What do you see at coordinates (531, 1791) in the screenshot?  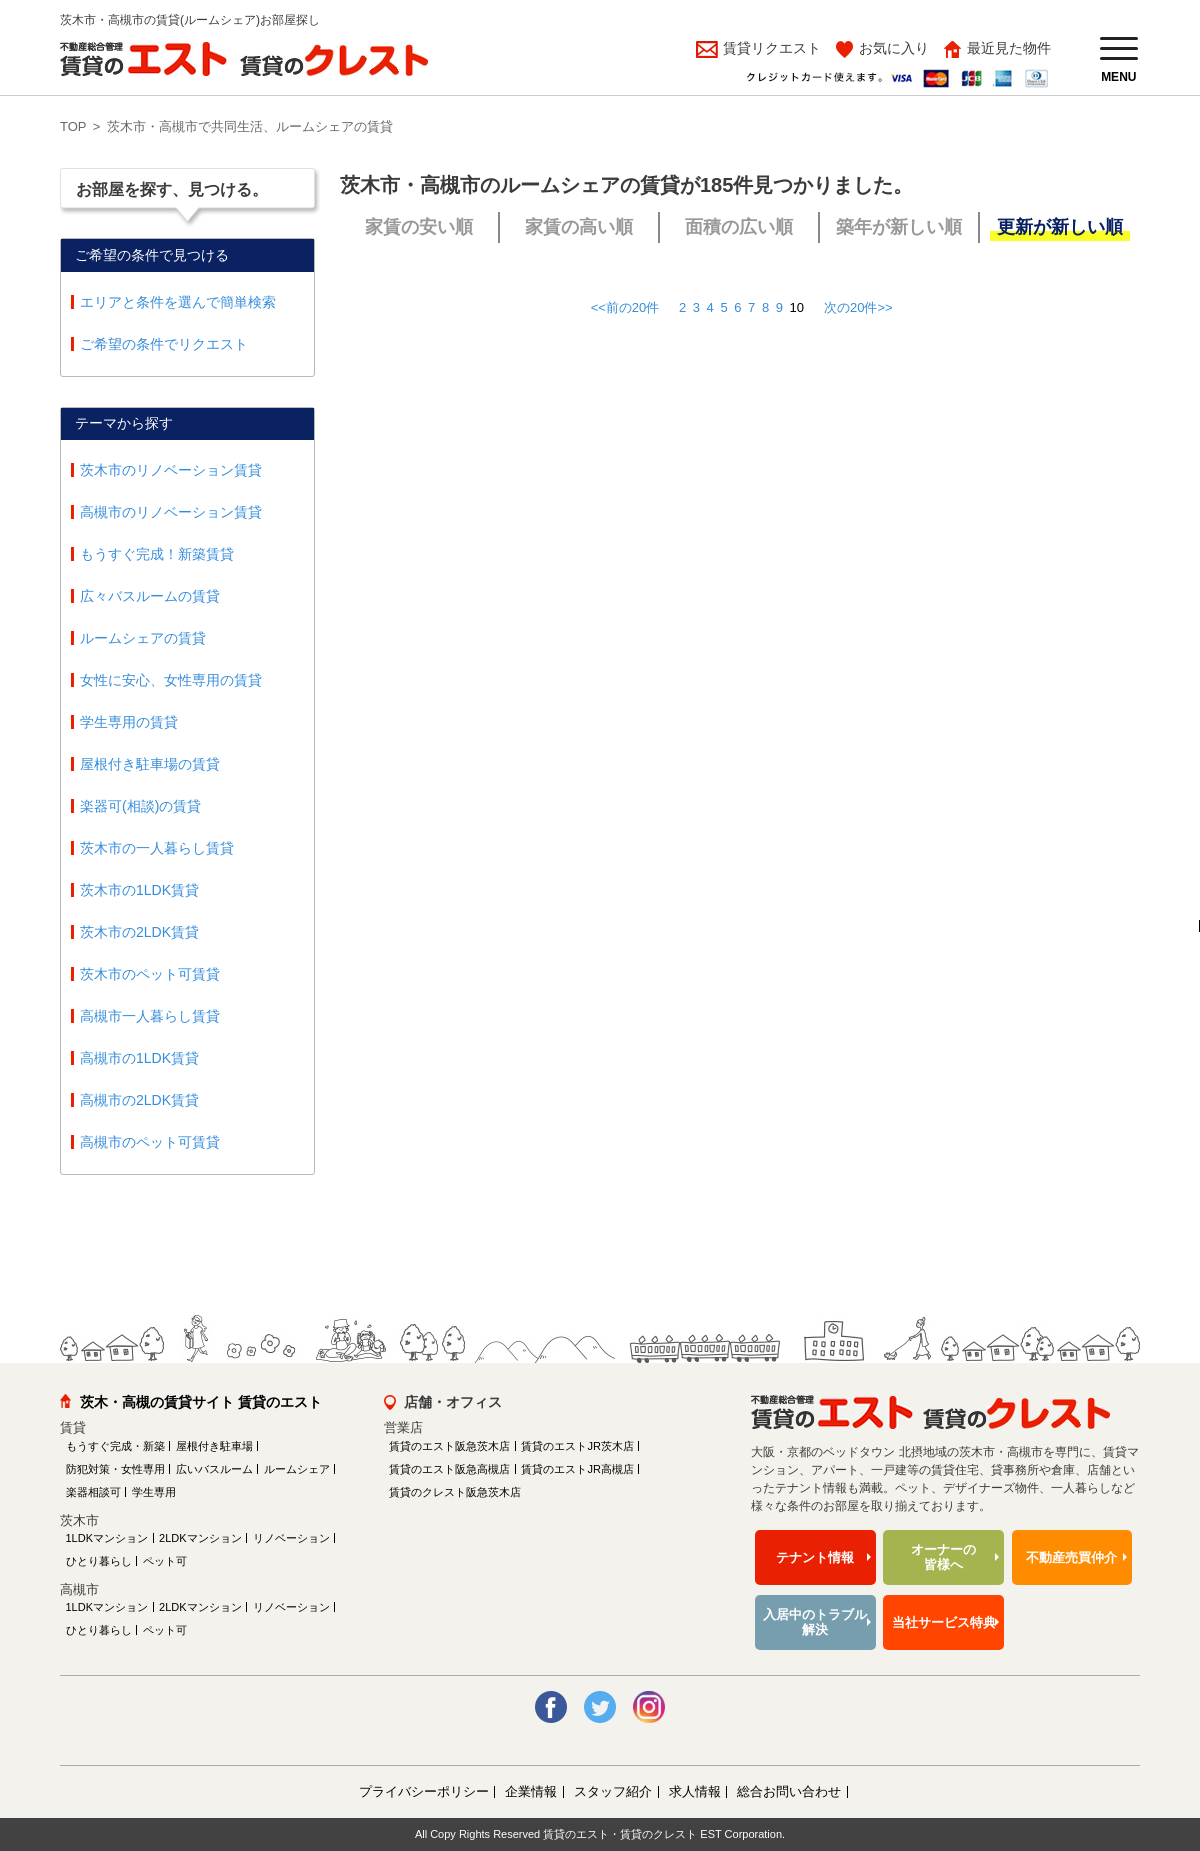 I see `企業情報` at bounding box center [531, 1791].